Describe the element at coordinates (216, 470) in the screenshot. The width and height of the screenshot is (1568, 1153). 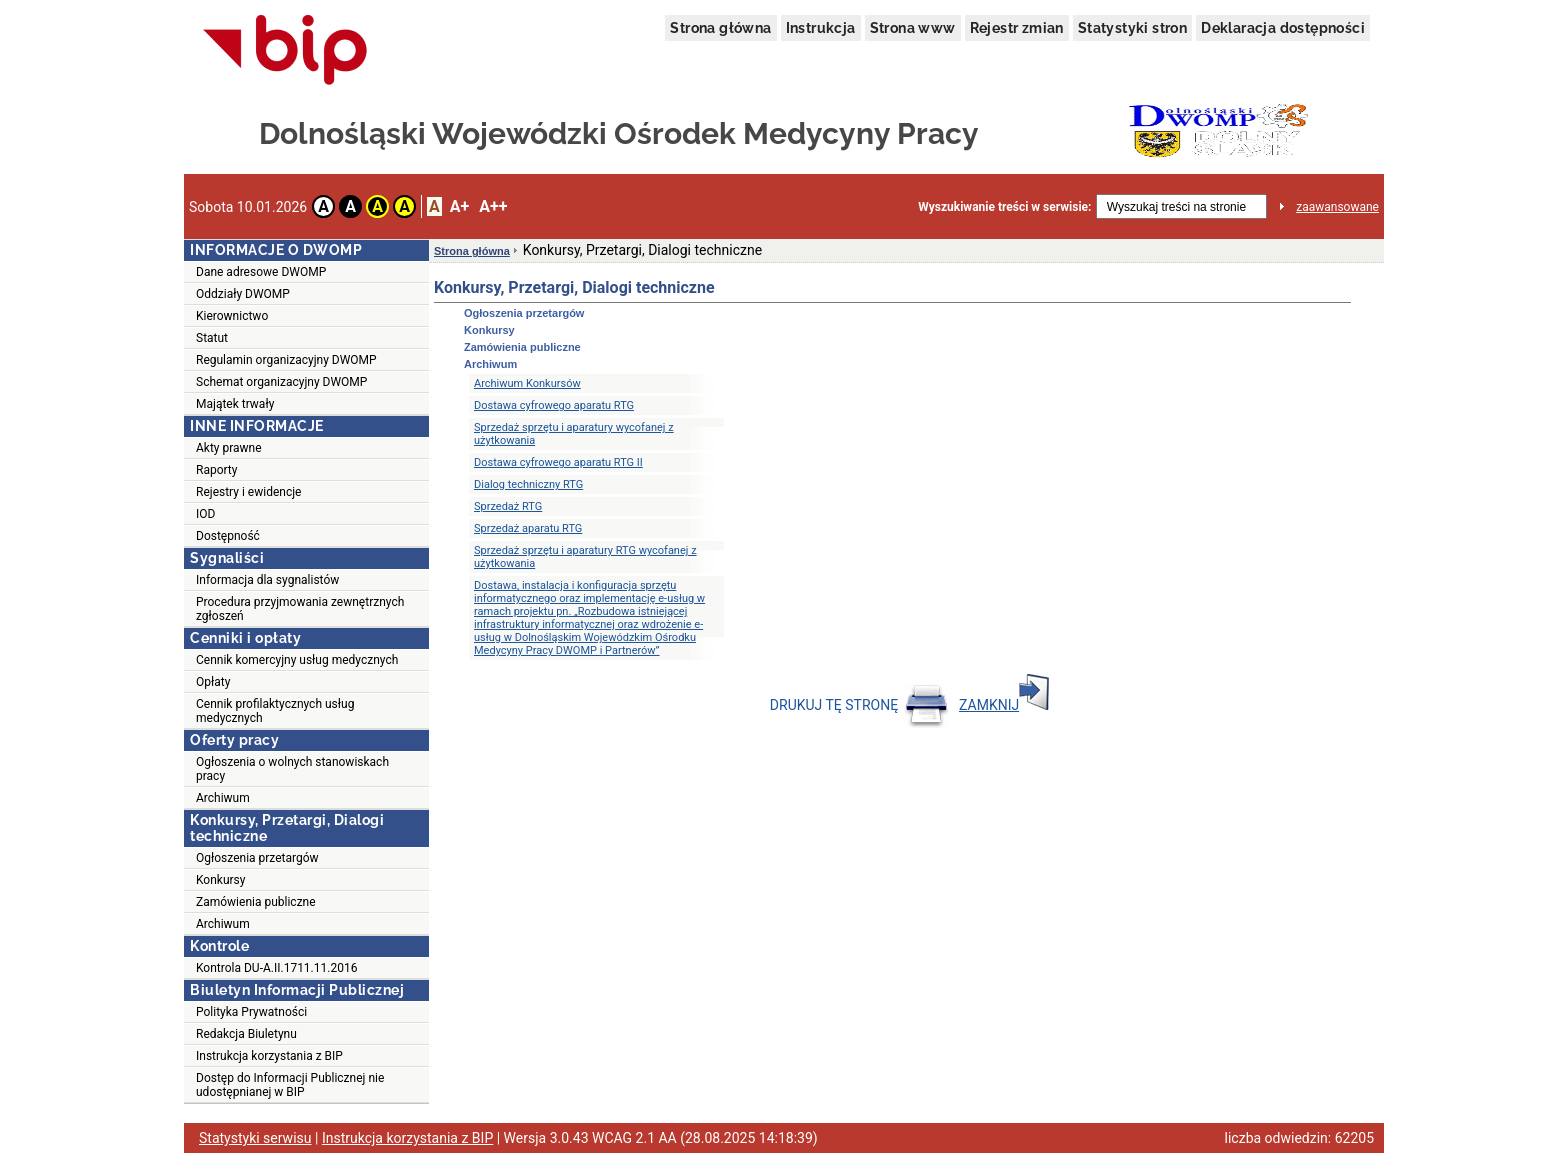
I see `Raporty` at that location.